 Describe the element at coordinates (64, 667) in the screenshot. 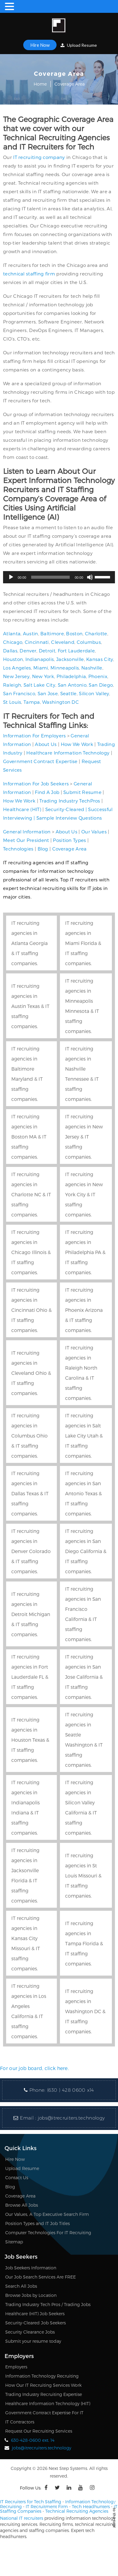

I see `Minneapolis` at that location.